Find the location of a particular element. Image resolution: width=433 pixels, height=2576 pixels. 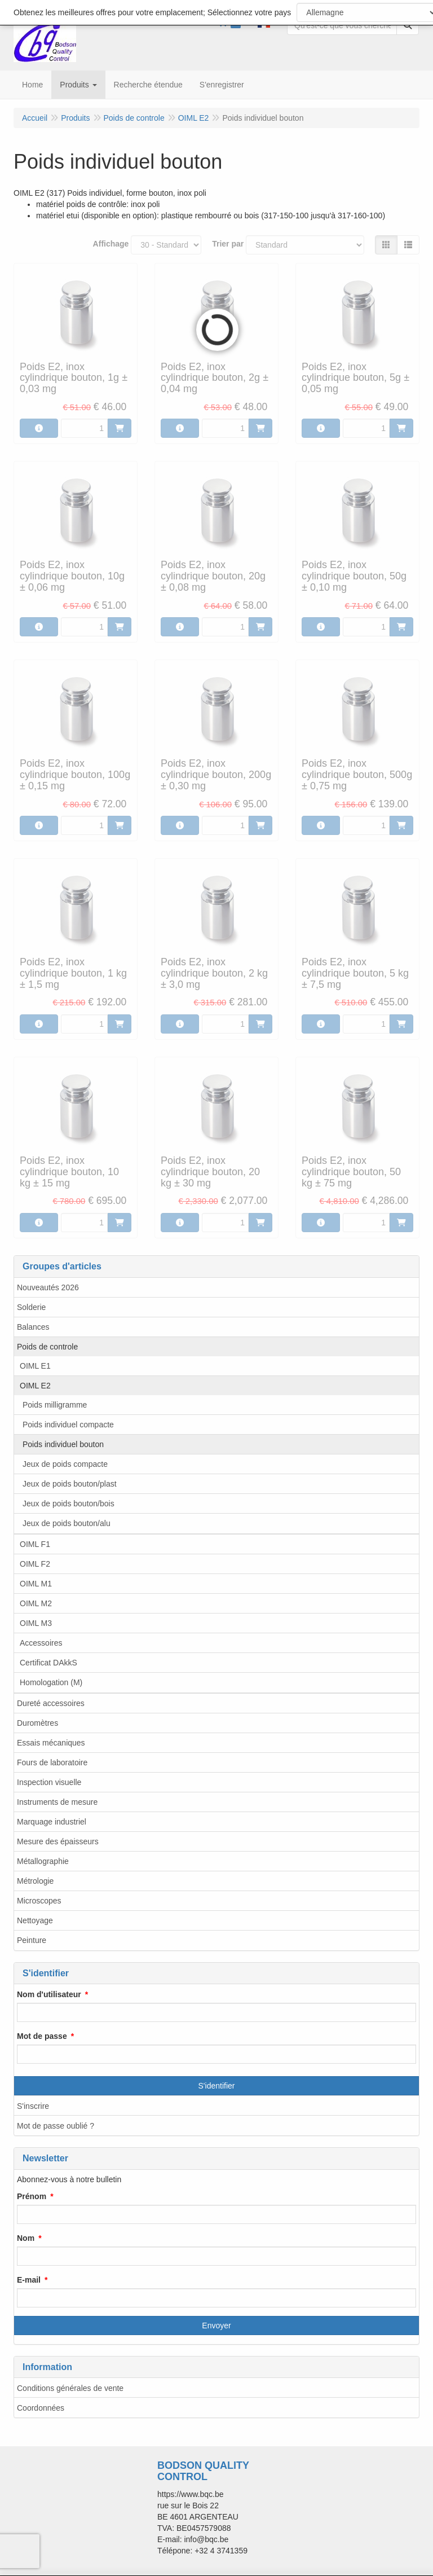

Poids de controle is located at coordinates (47, 1346).